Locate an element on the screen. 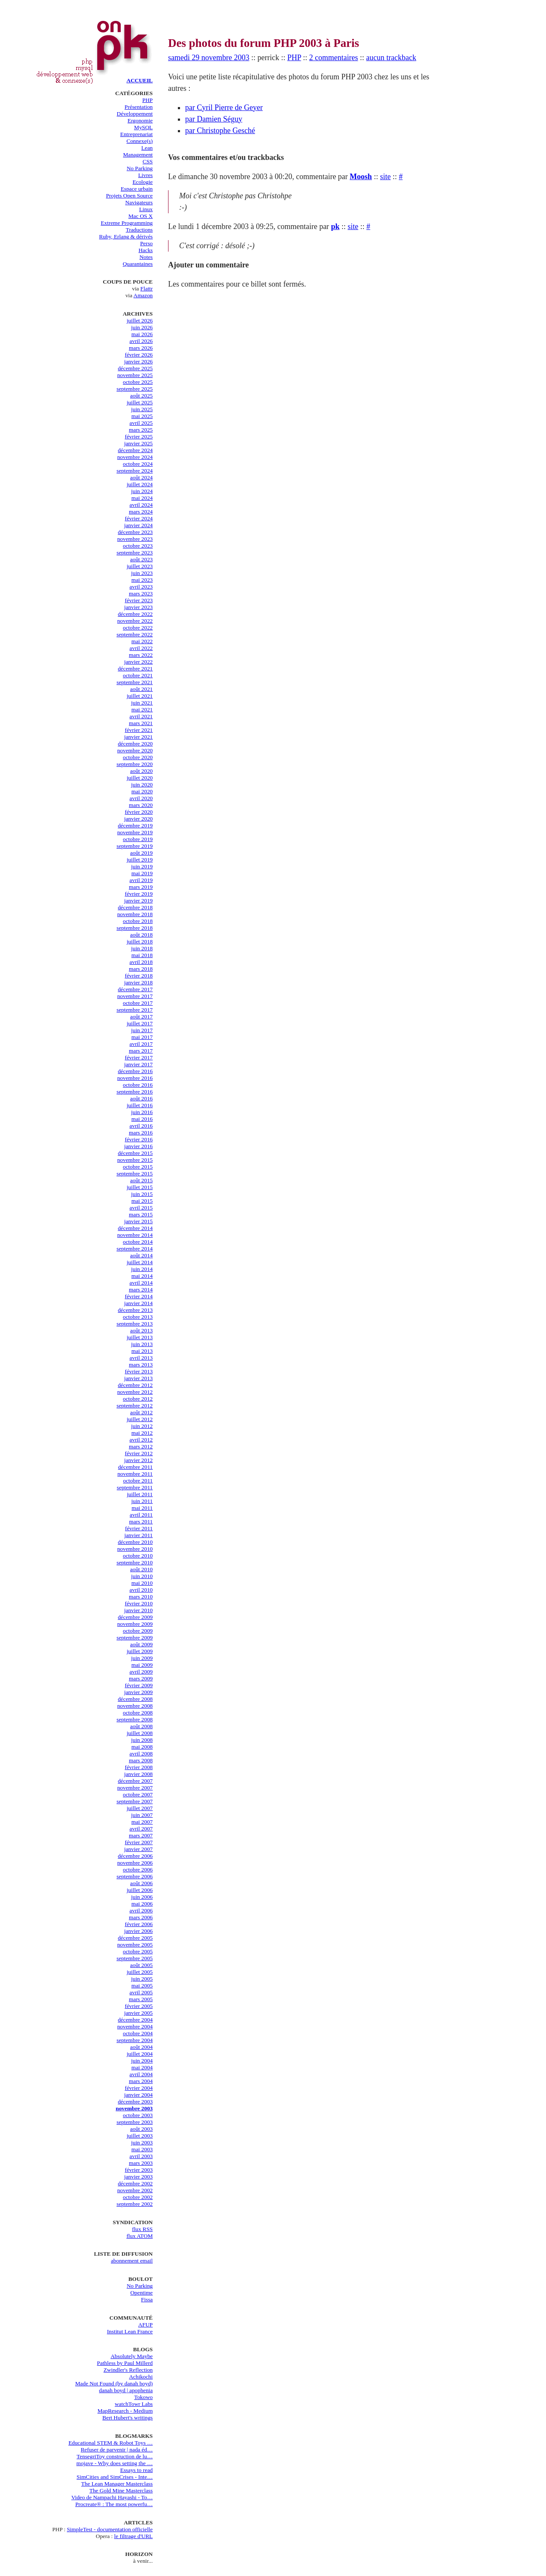 This screenshot has height=2576, width=546. juillet 2021 is located at coordinates (140, 696).